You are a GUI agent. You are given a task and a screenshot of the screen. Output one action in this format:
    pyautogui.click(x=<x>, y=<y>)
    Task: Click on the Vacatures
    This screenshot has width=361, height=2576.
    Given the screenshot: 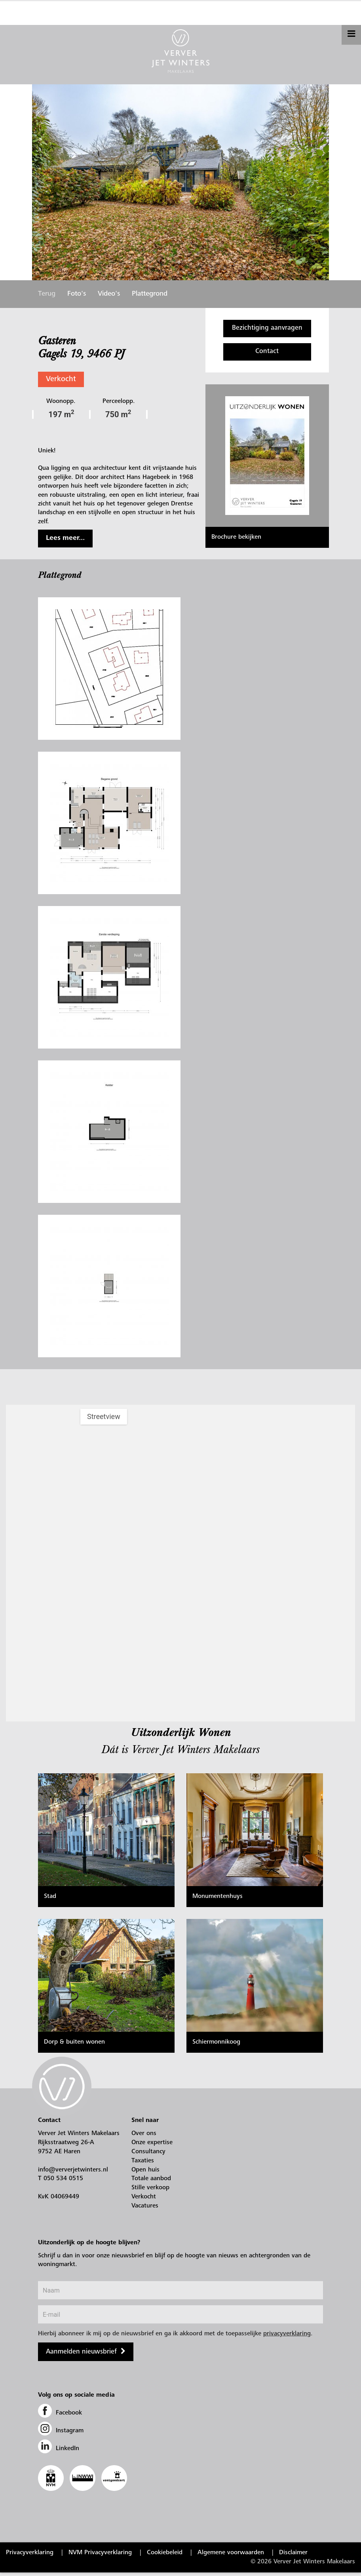 What is the action you would take?
    pyautogui.click(x=144, y=2209)
    